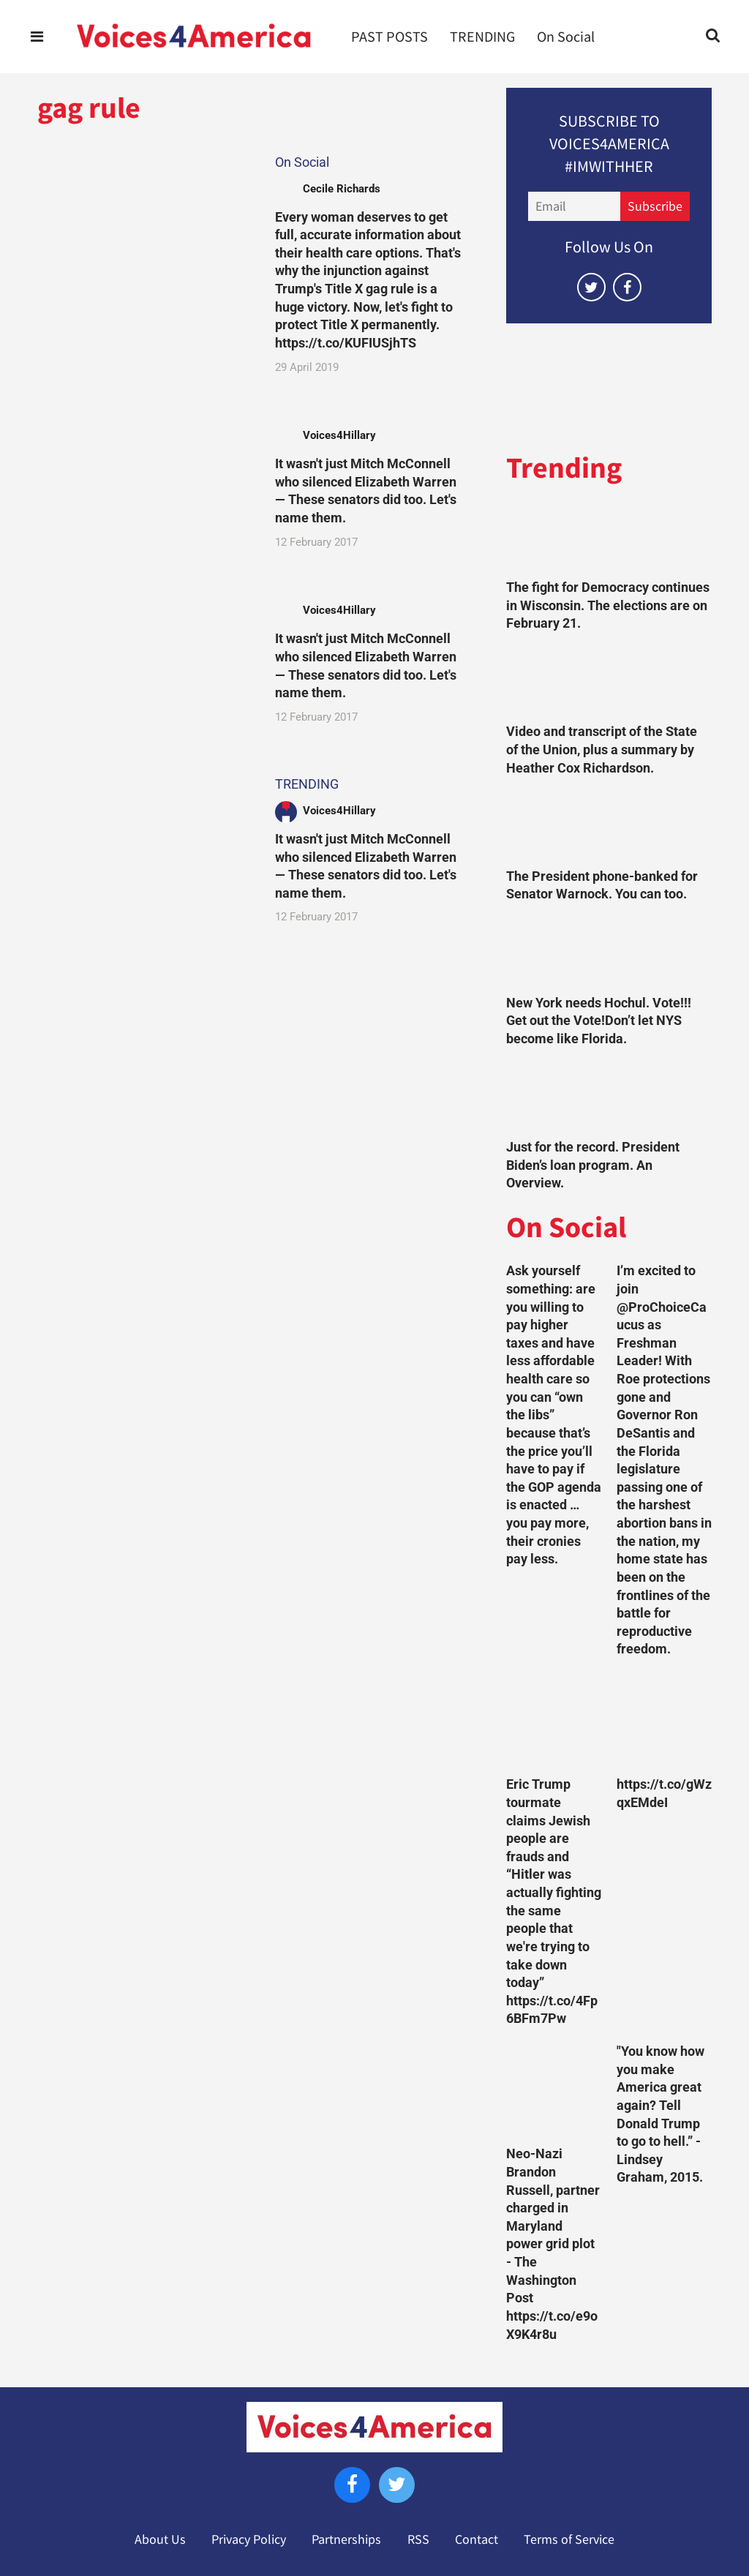 This screenshot has height=2576, width=749. I want to click on Subscribe, so click(655, 206).